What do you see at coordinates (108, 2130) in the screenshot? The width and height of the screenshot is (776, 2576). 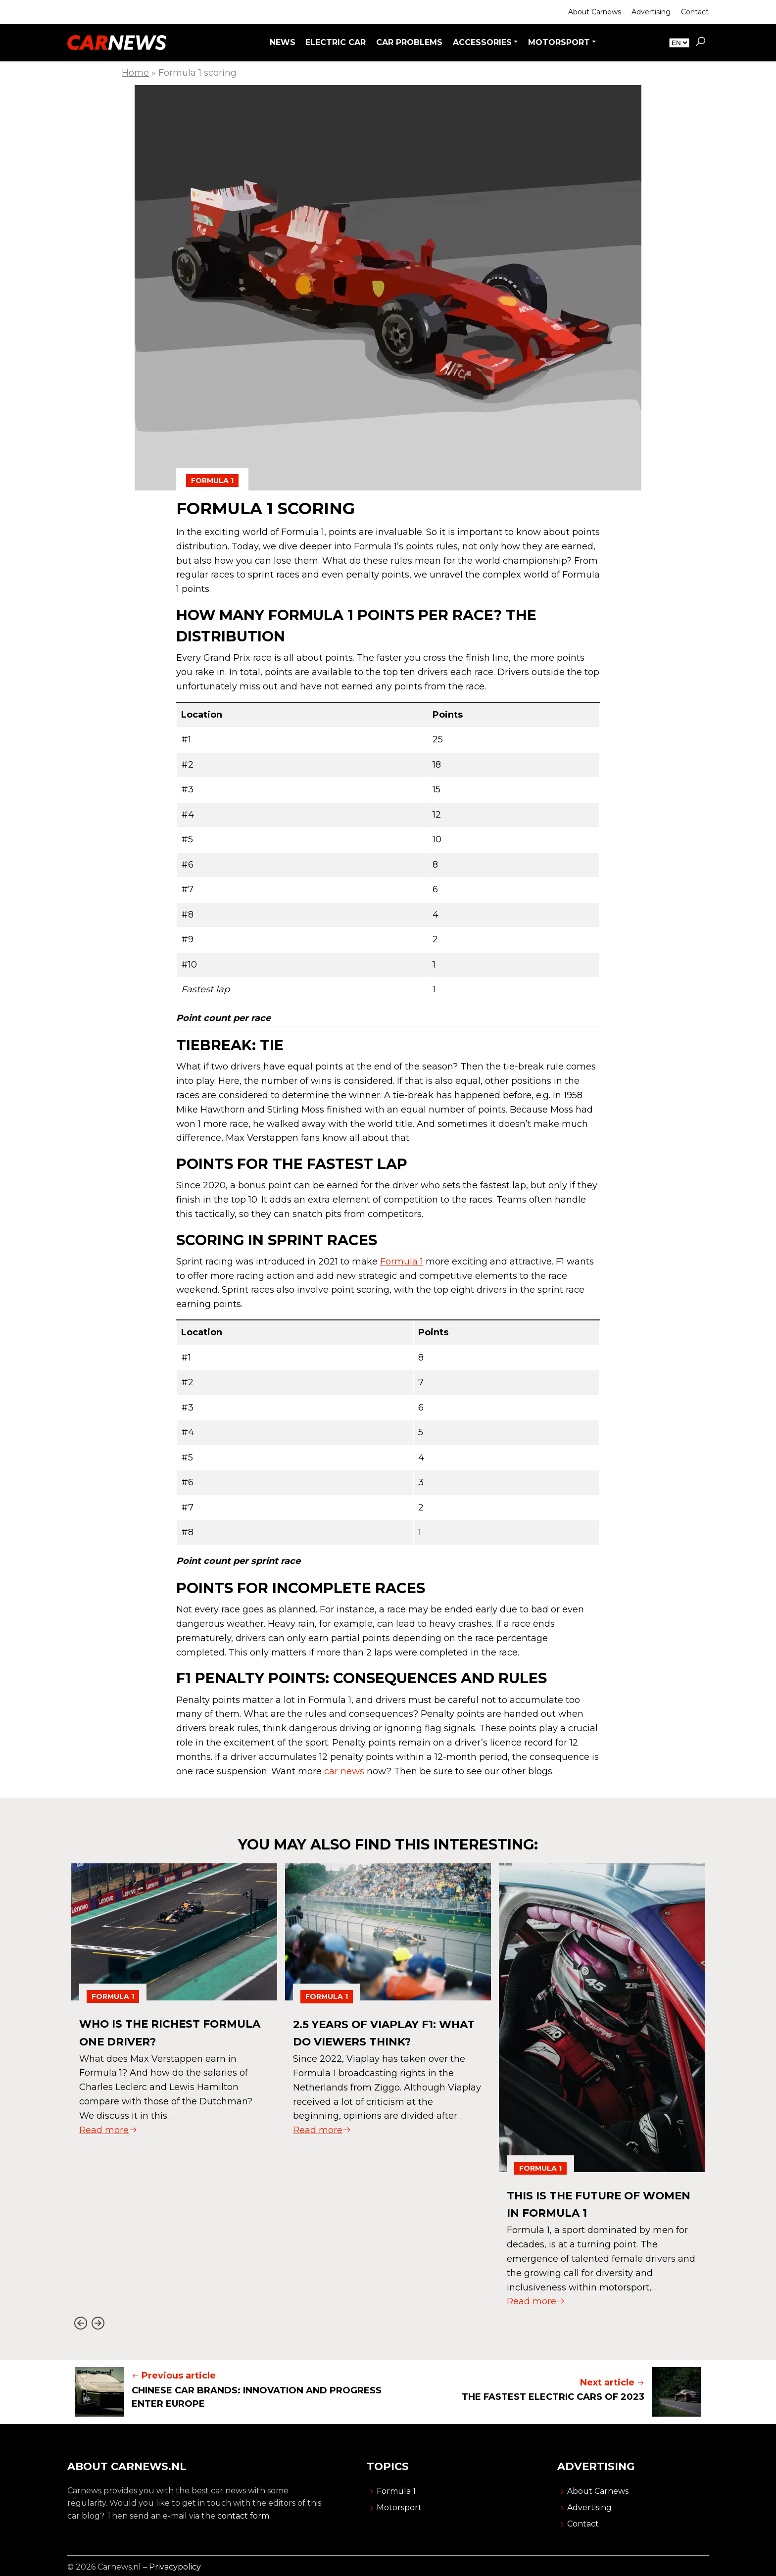 I see `Read more` at bounding box center [108, 2130].